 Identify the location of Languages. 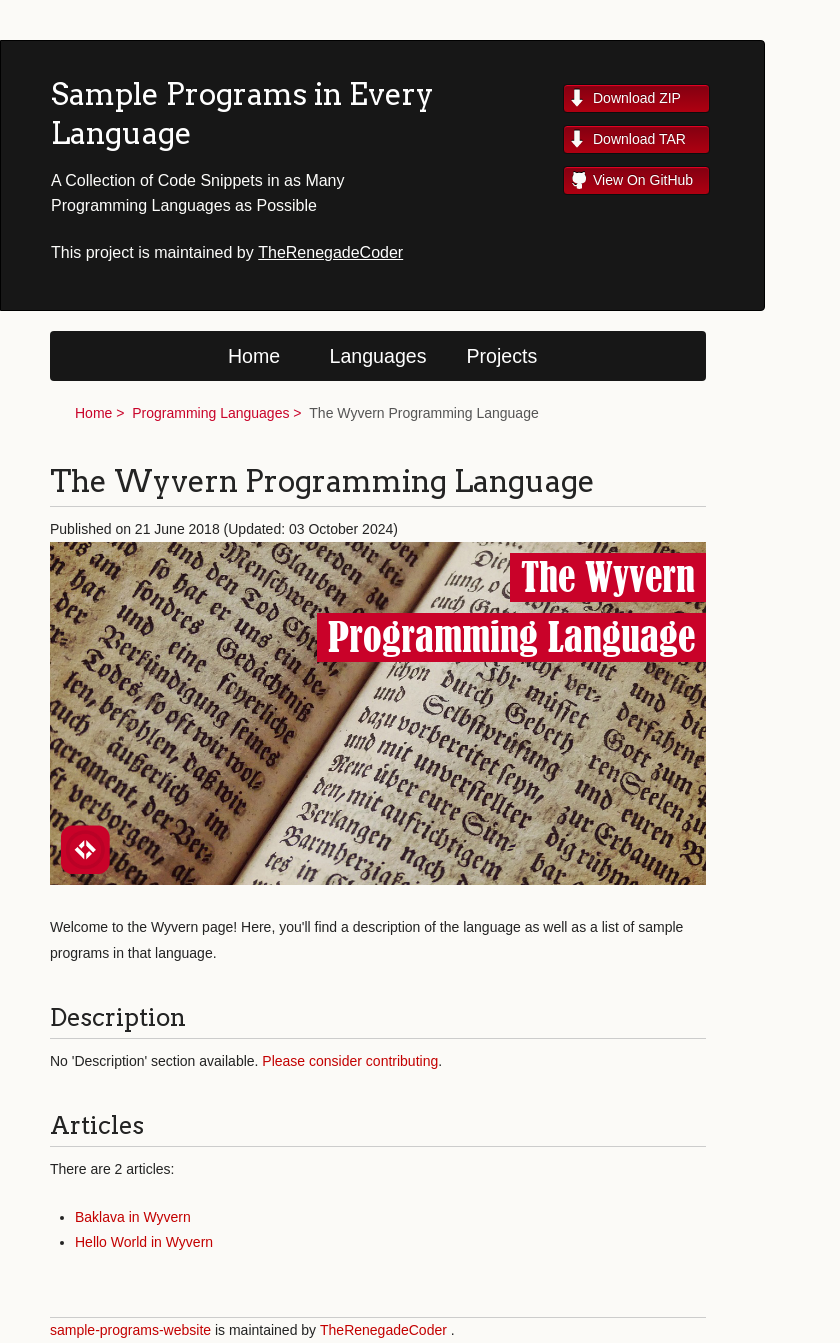
(378, 356).